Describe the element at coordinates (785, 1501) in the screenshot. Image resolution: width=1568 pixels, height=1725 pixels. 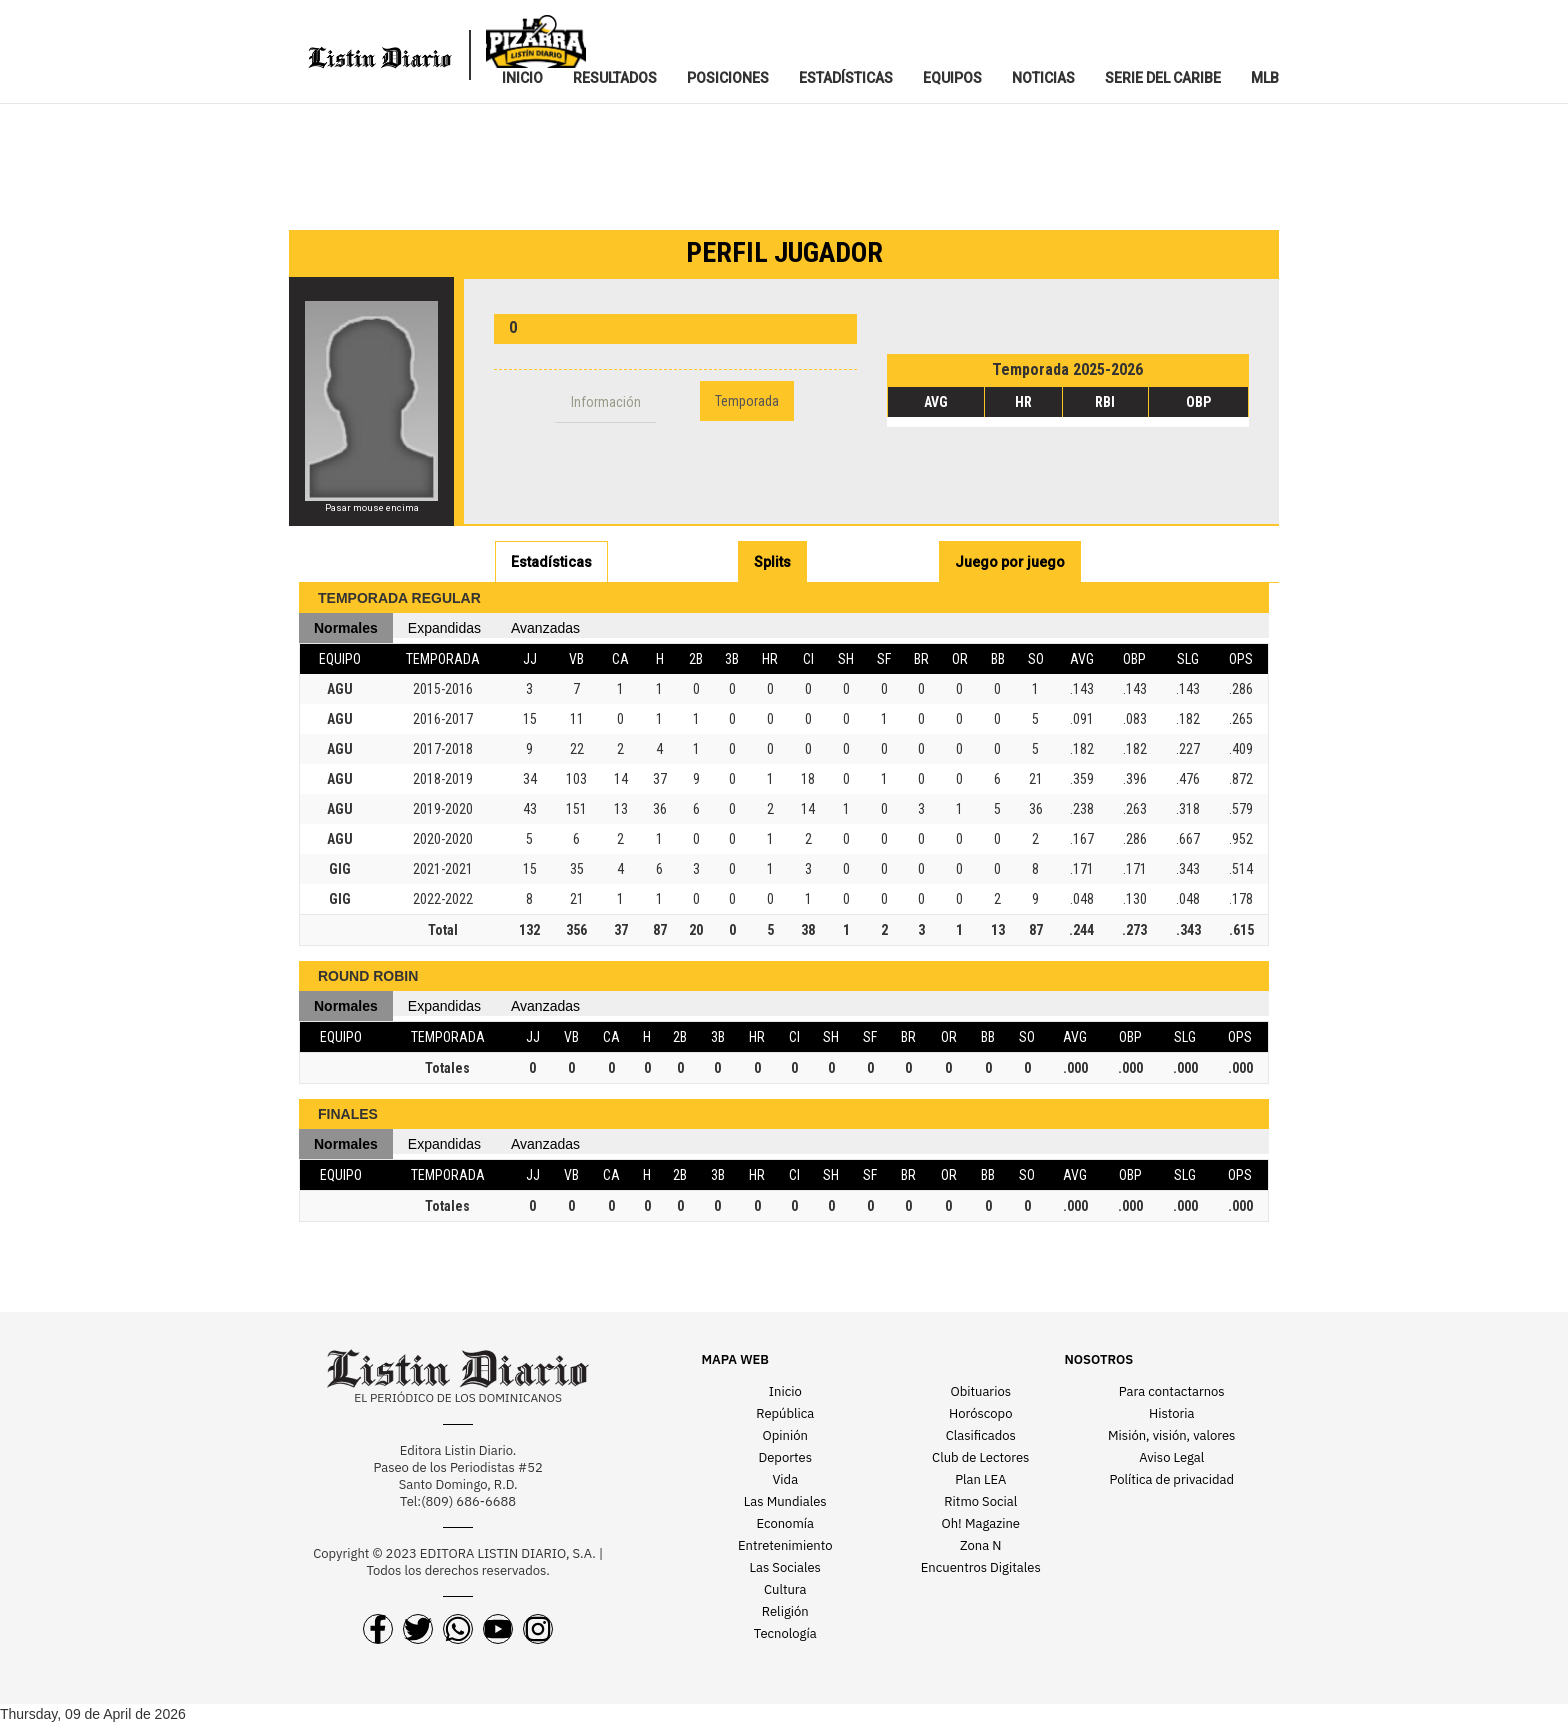
I see `Las Mundiales` at that location.